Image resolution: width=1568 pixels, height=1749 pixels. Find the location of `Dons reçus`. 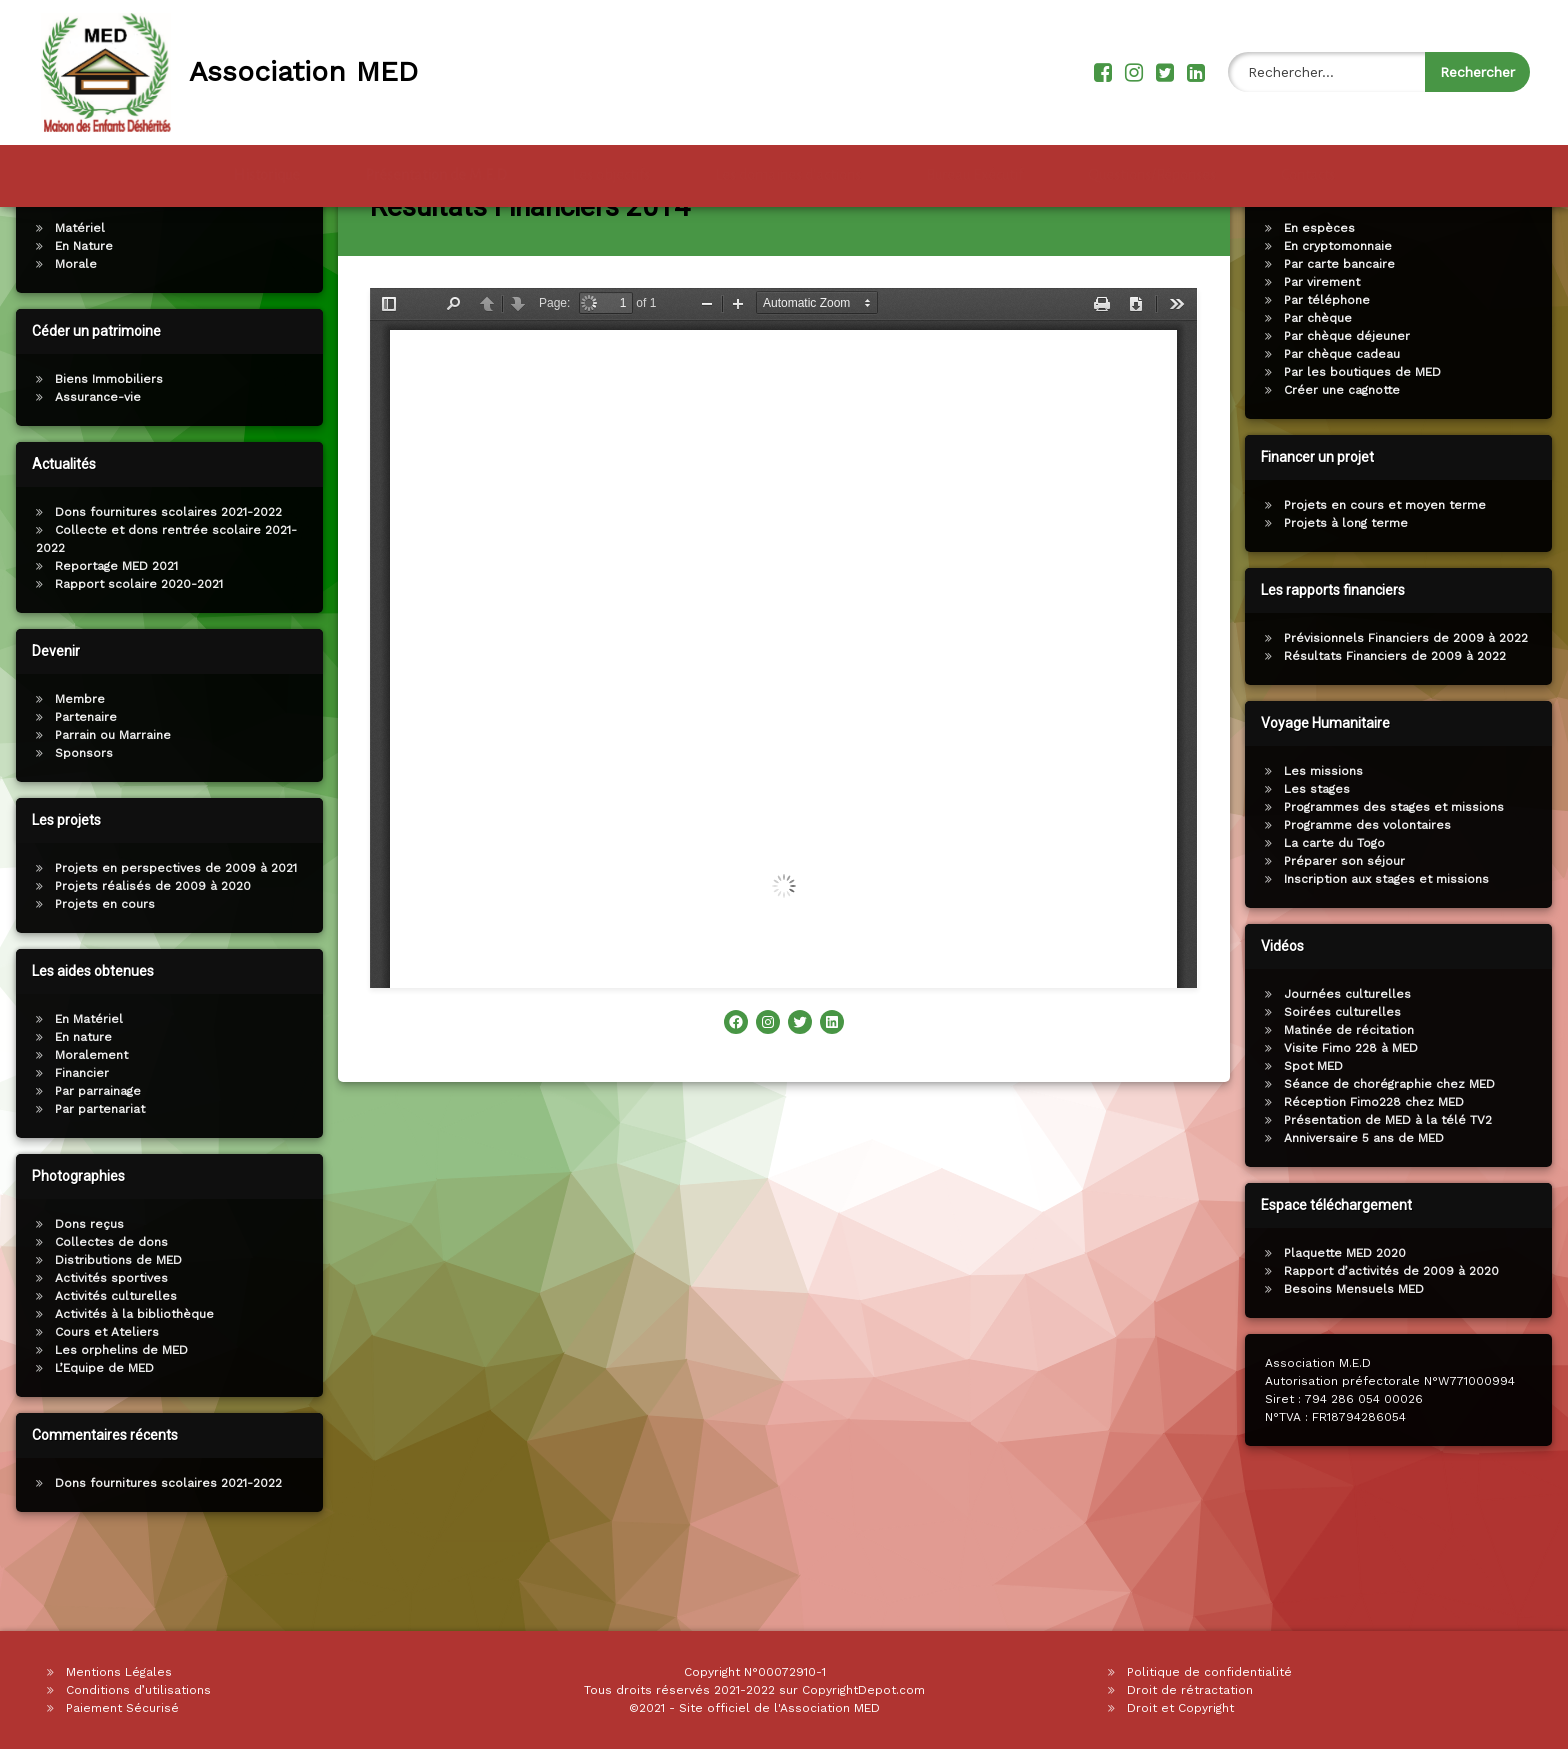

Dons reçus is located at coordinates (77, 1297).